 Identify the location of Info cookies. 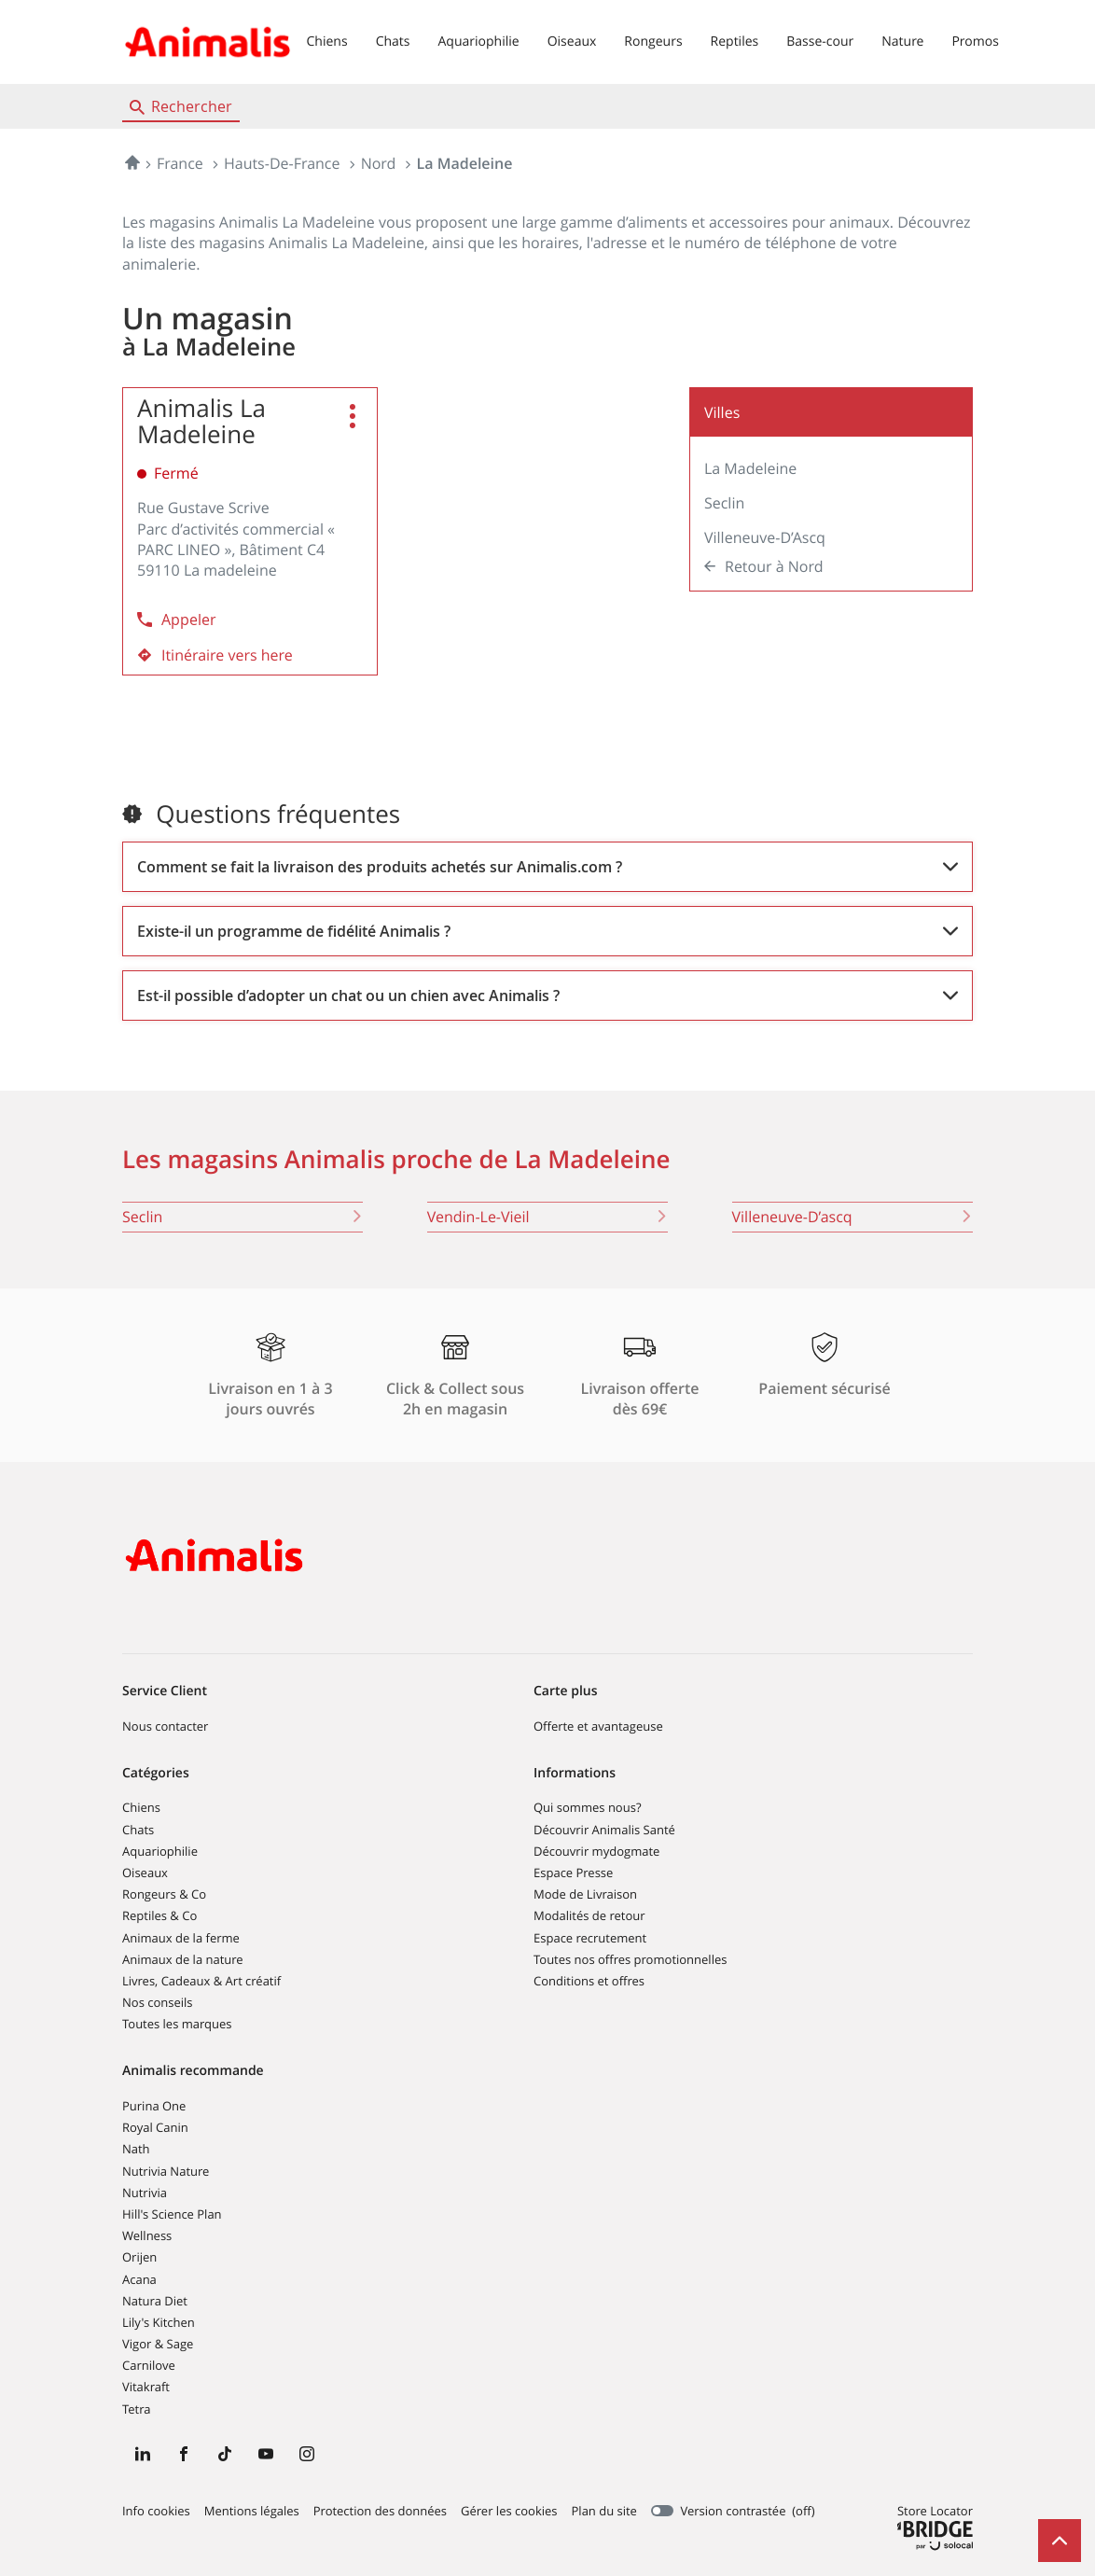
(156, 2511).